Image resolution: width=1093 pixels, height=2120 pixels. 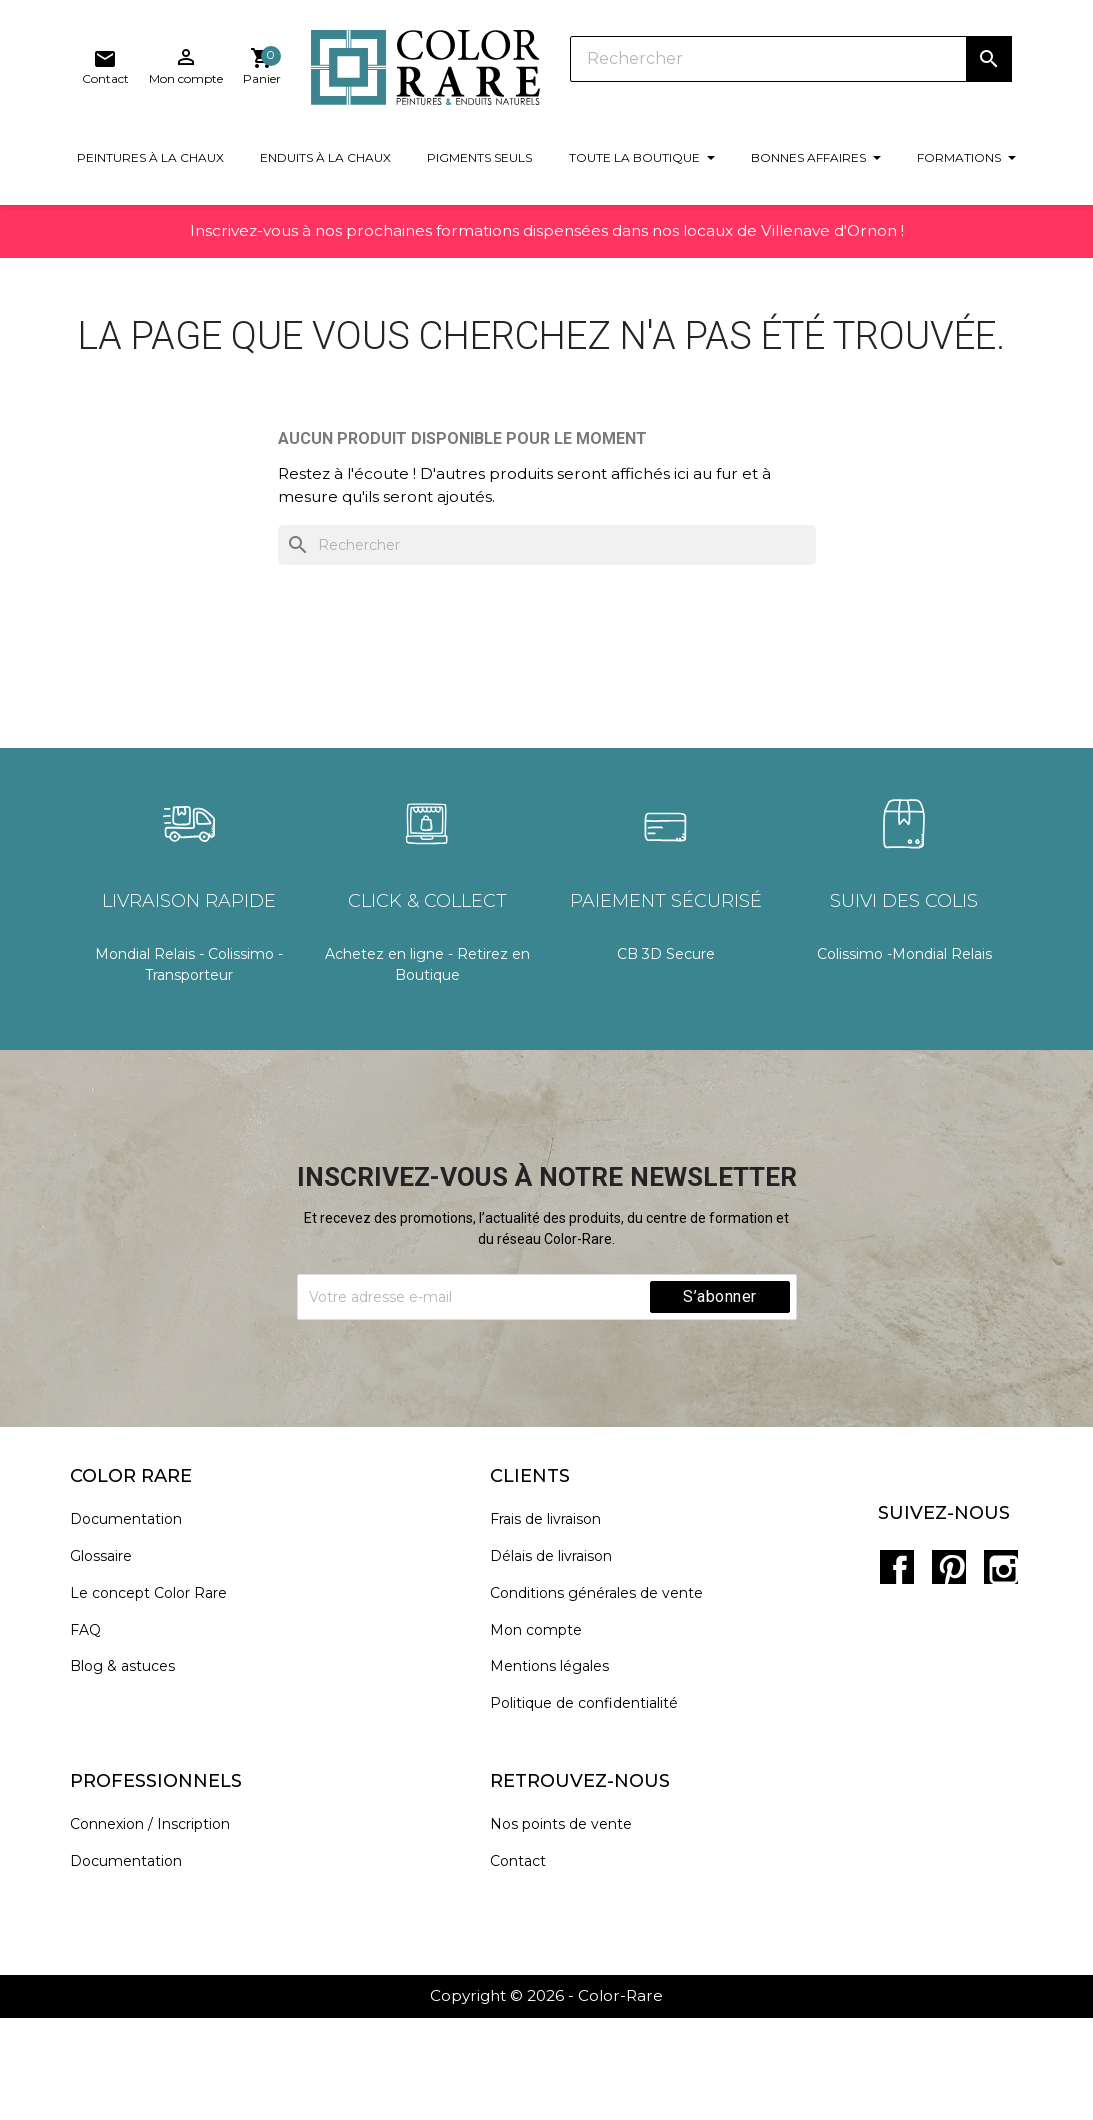 I want to click on Pinterest, so click(x=947, y=1660).